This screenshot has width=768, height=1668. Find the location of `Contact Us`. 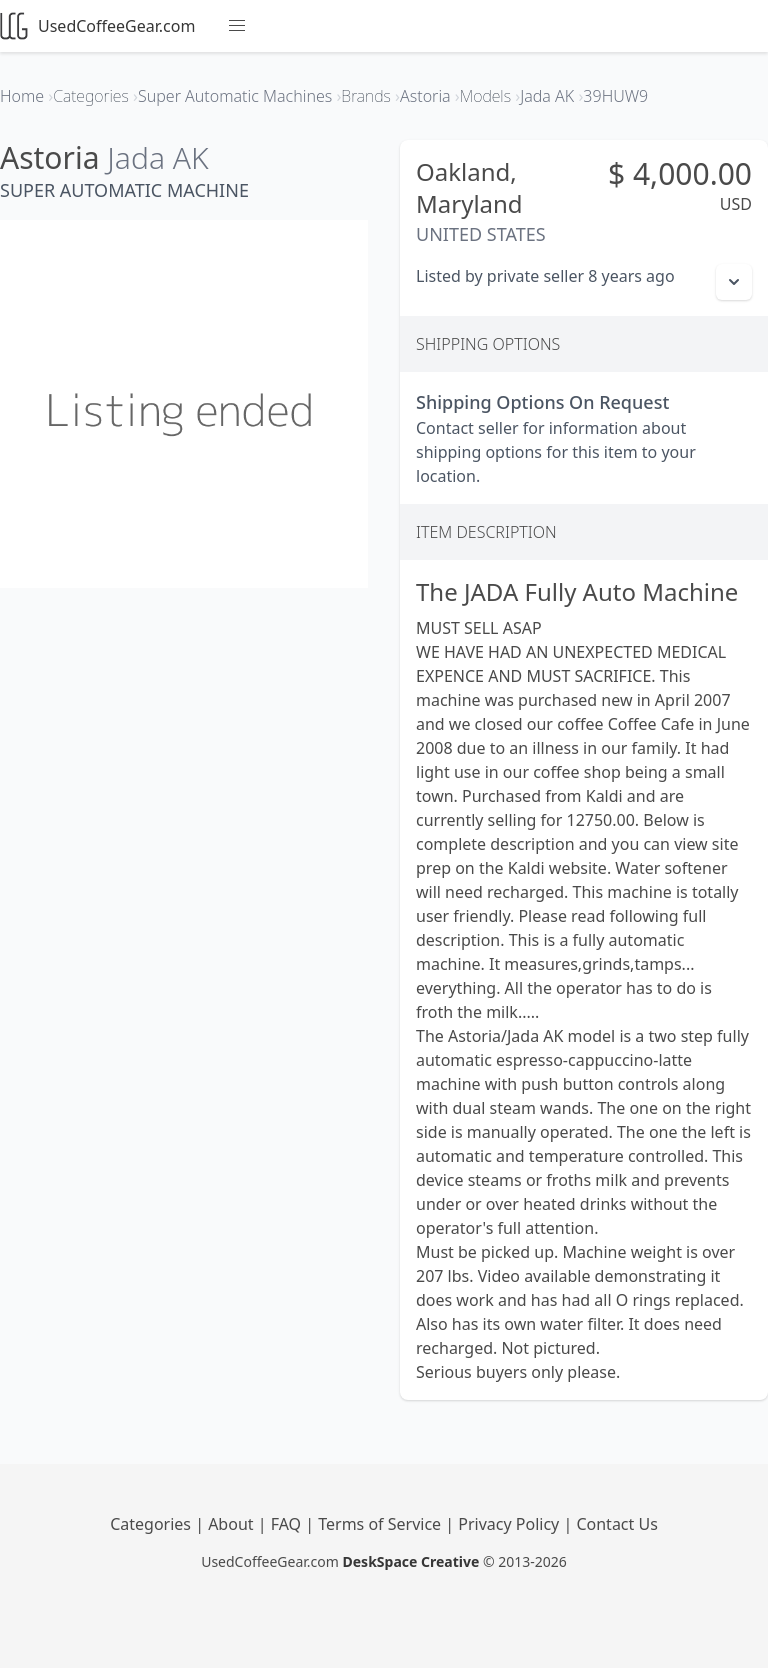

Contact Us is located at coordinates (616, 1524).